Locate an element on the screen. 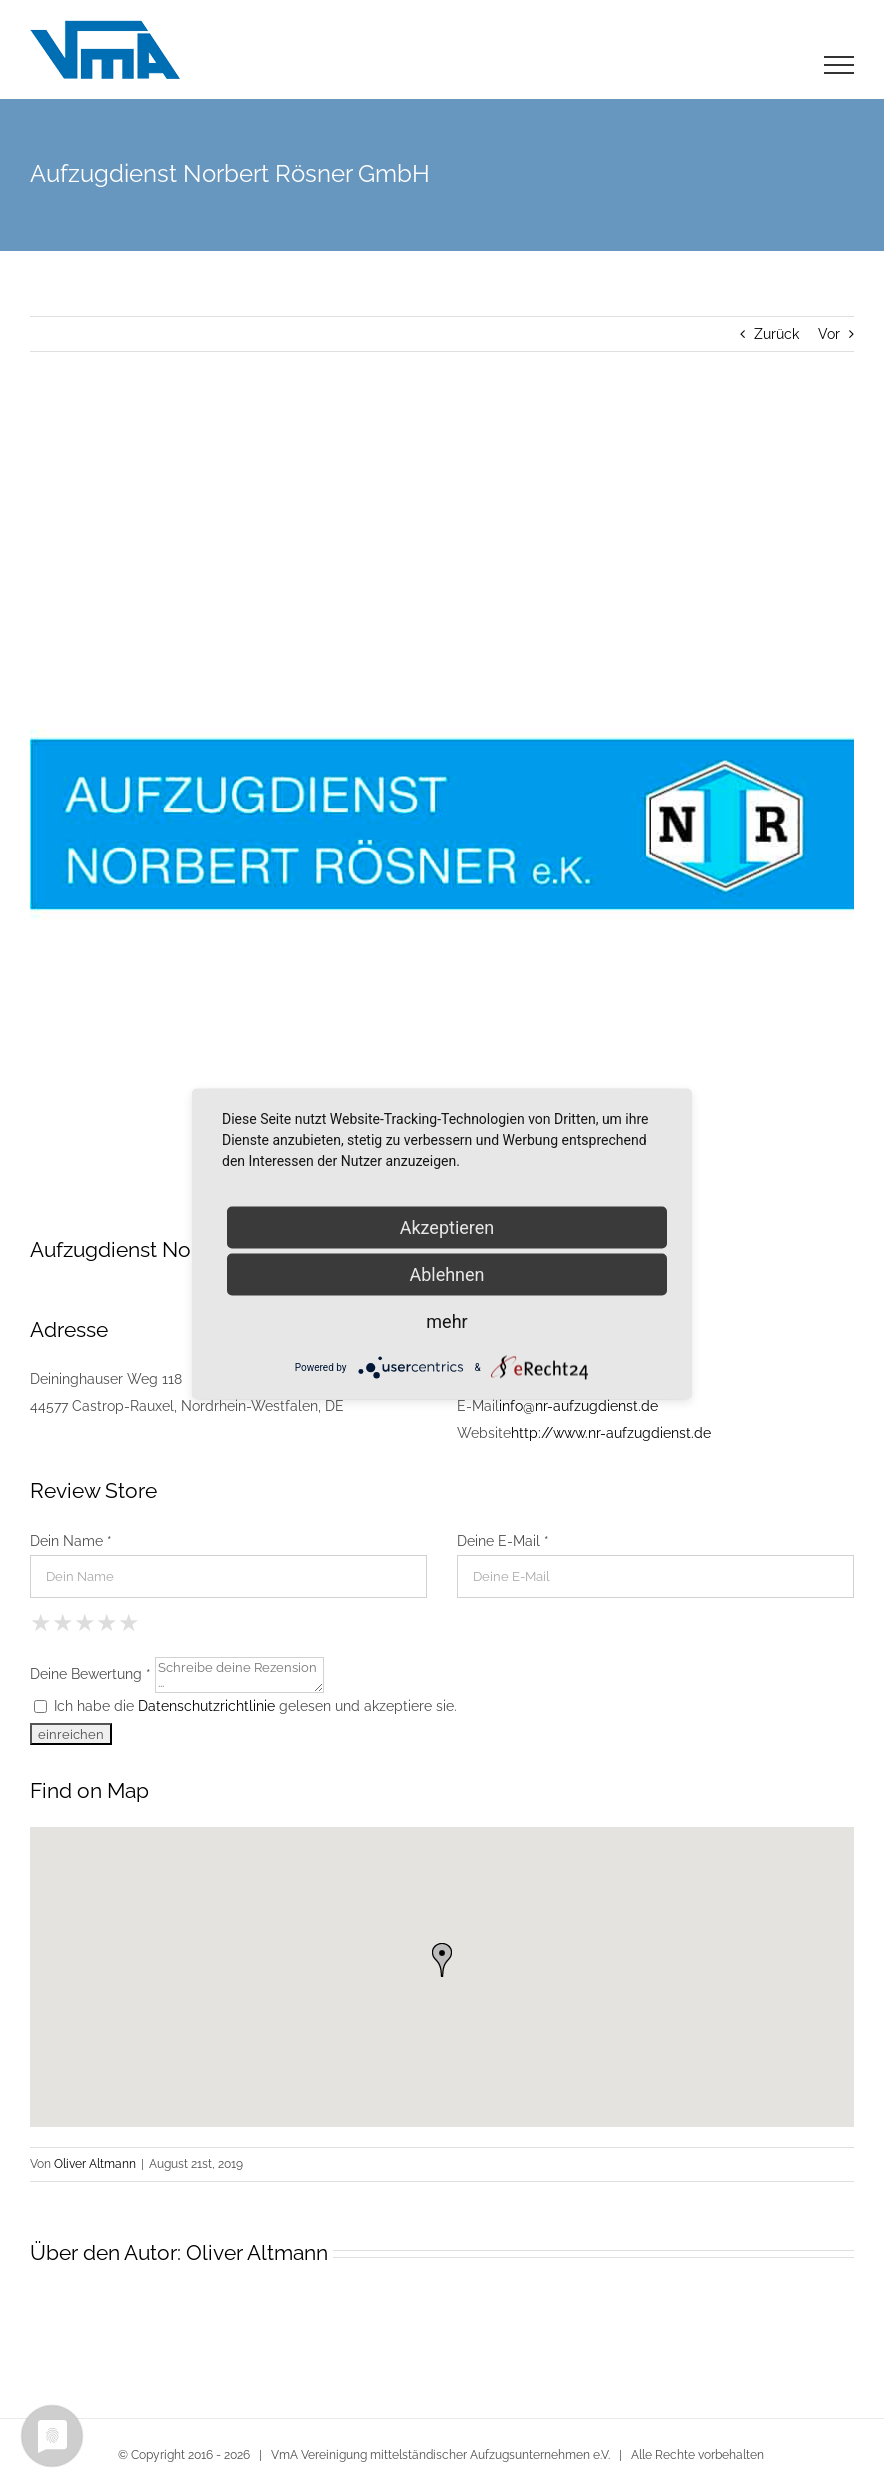  mehr is located at coordinates (446, 1321).